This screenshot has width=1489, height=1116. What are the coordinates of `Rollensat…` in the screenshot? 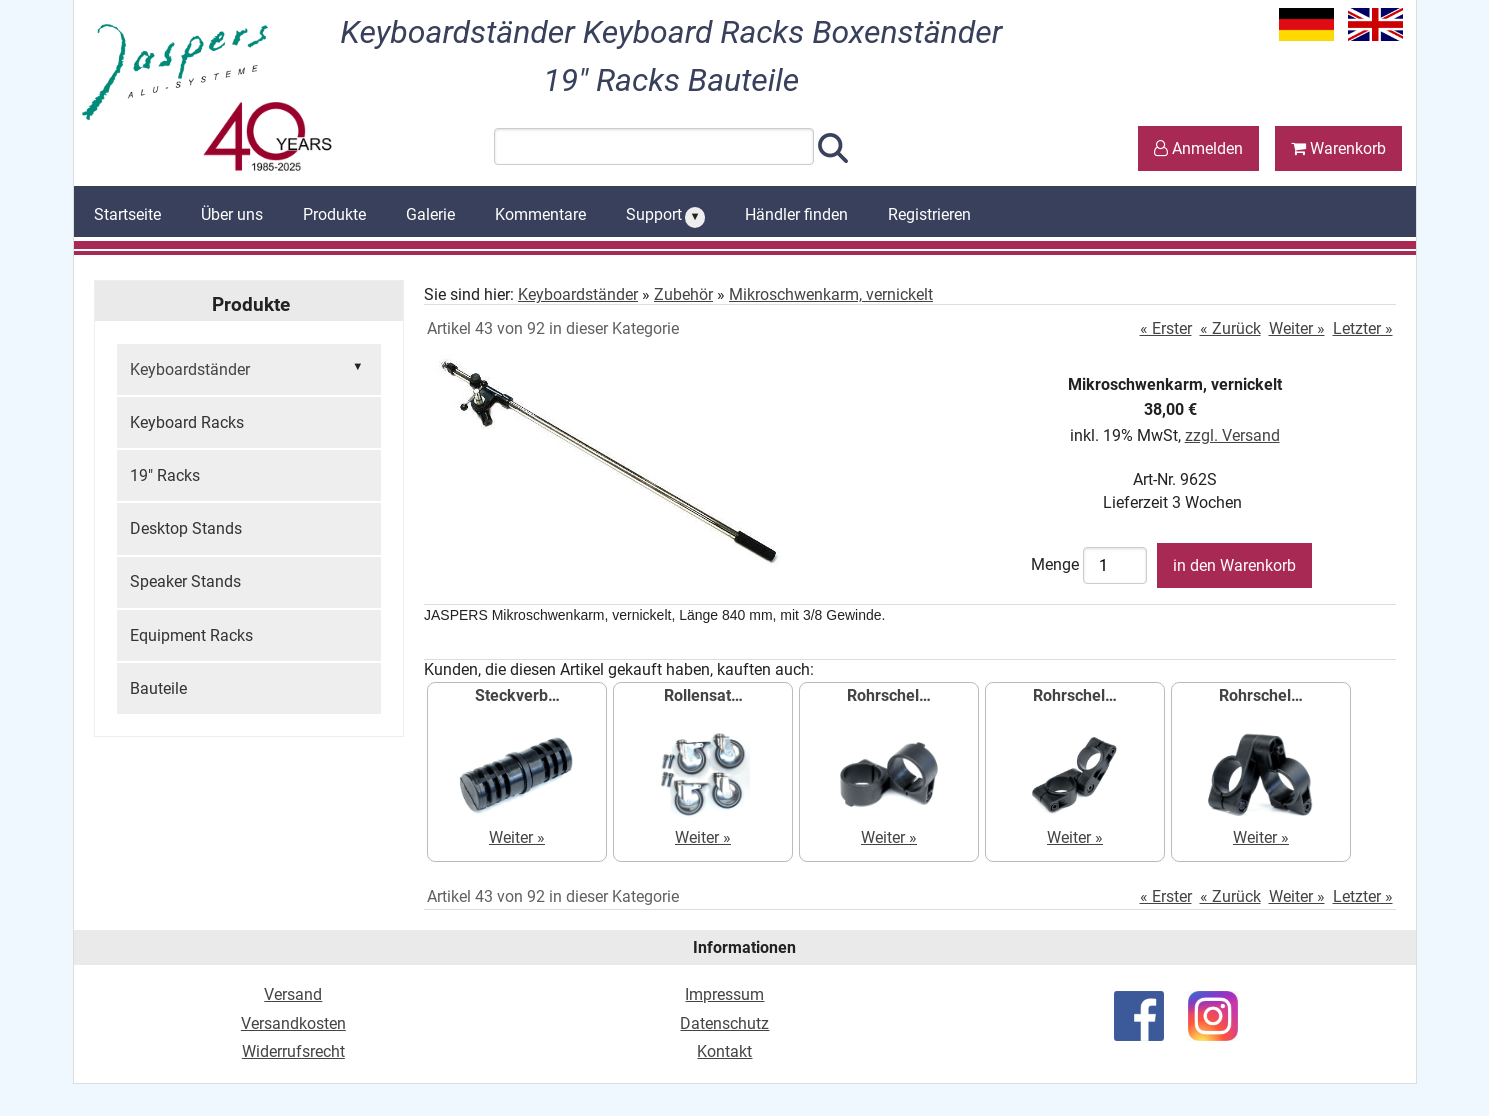 It's located at (703, 695).